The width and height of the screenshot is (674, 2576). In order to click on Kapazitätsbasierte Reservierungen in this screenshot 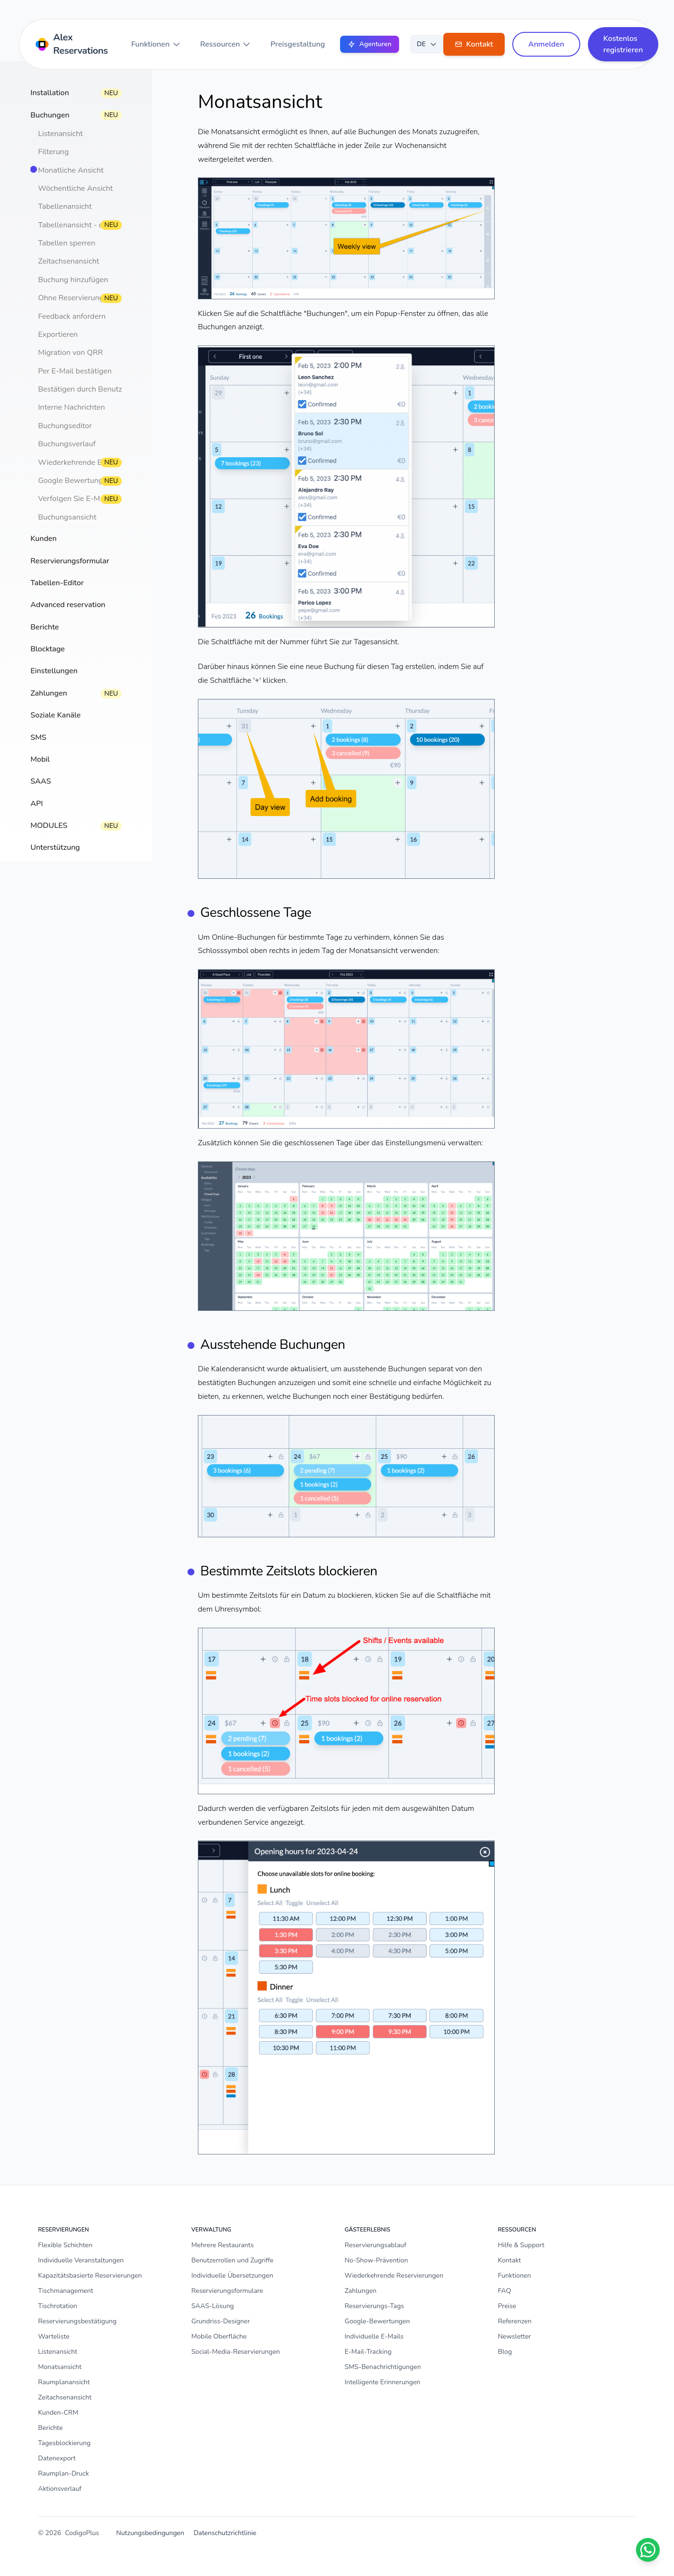, I will do `click(90, 2275)`.